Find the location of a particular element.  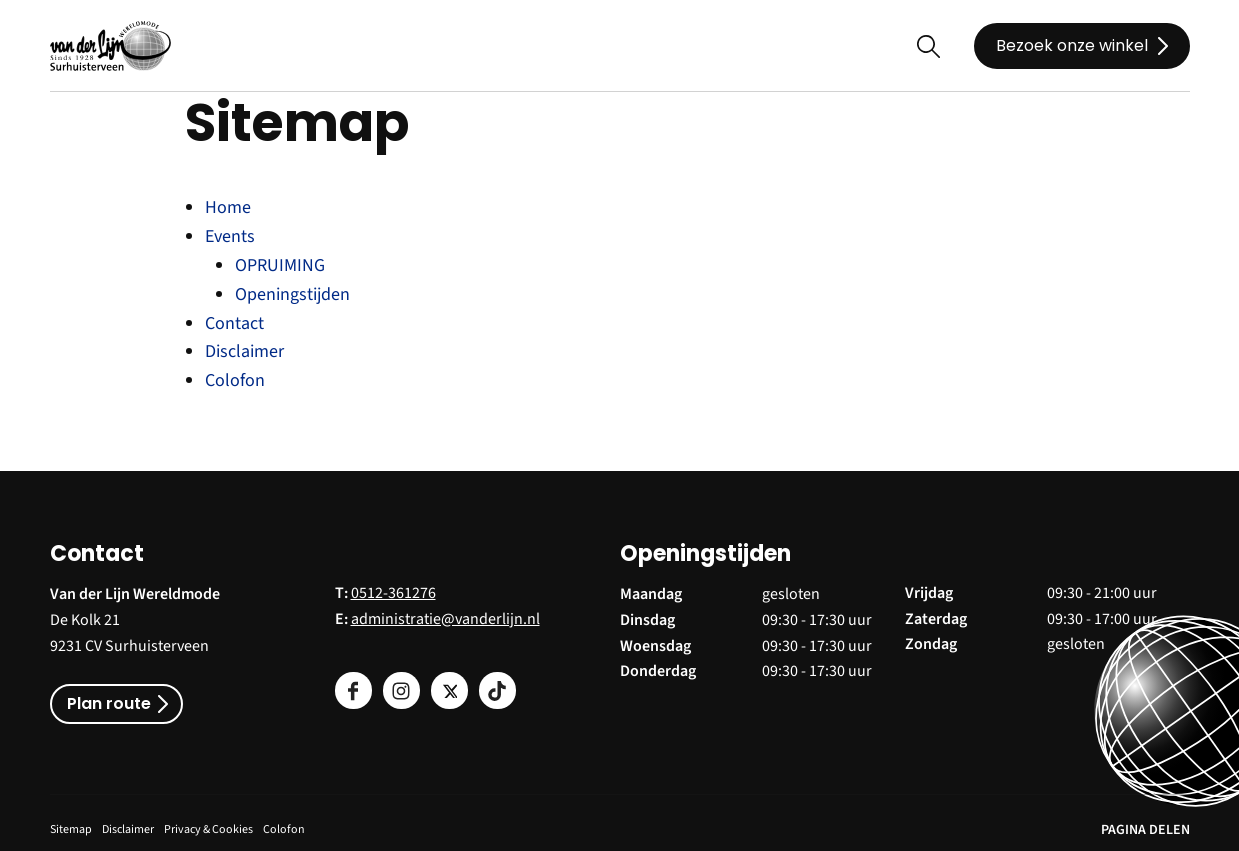

OPRUIMING is located at coordinates (280, 265).